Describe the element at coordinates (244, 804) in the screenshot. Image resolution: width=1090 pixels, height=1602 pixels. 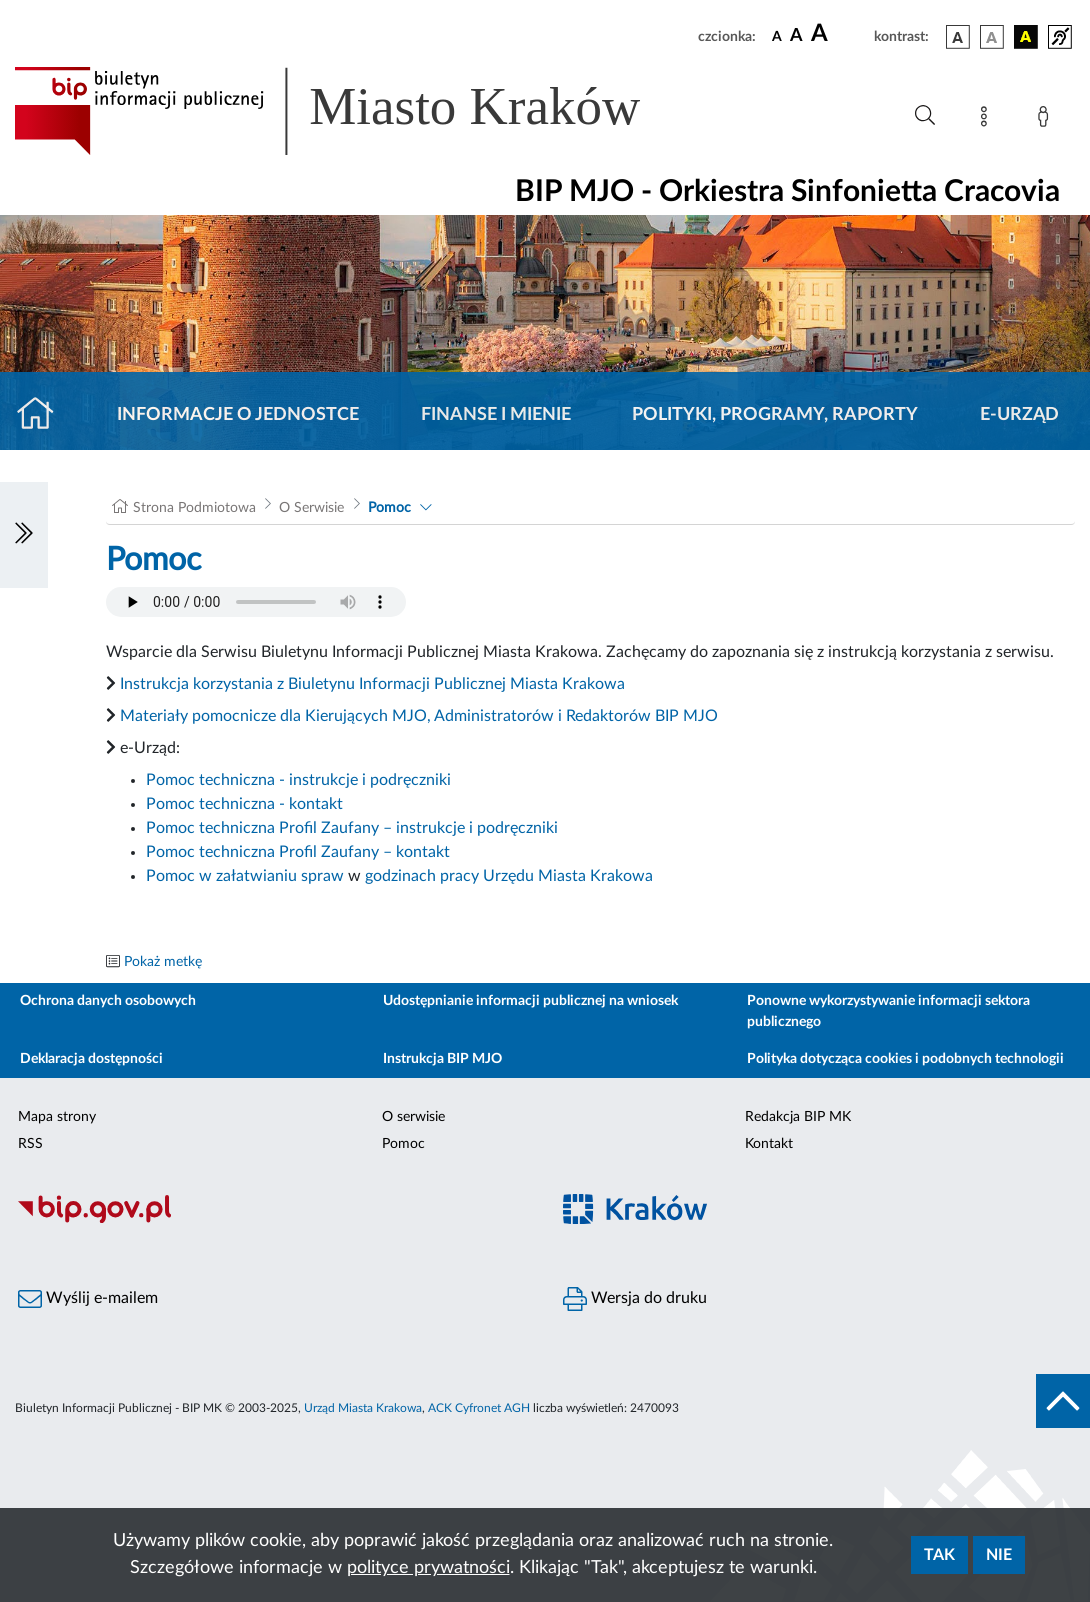
I see `Pomoc techniczna - kontakt` at that location.